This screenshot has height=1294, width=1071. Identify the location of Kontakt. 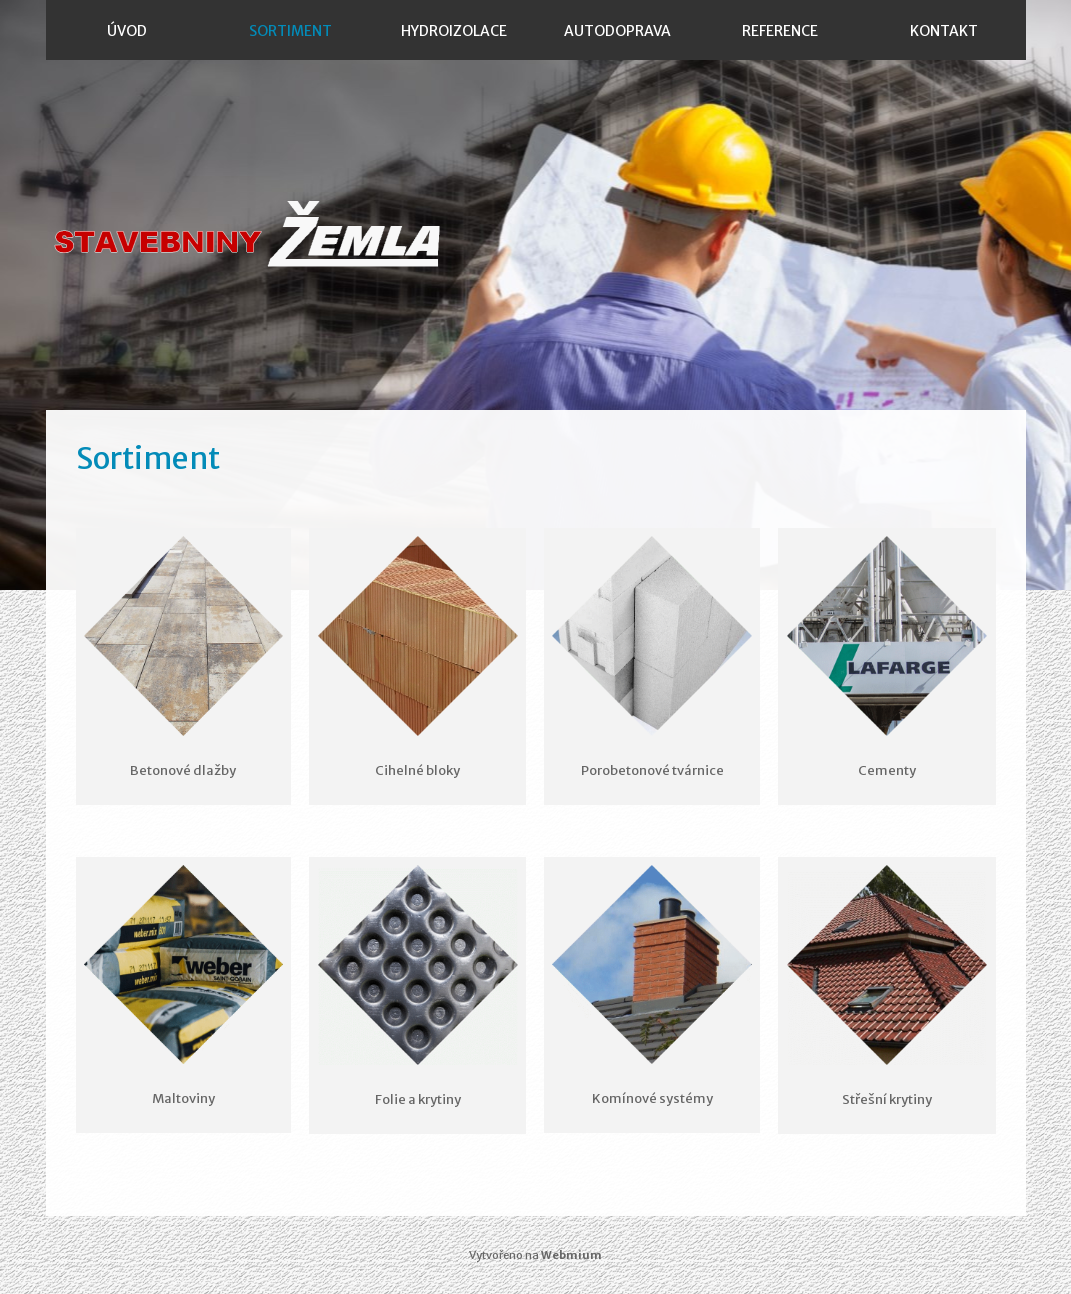
(944, 31).